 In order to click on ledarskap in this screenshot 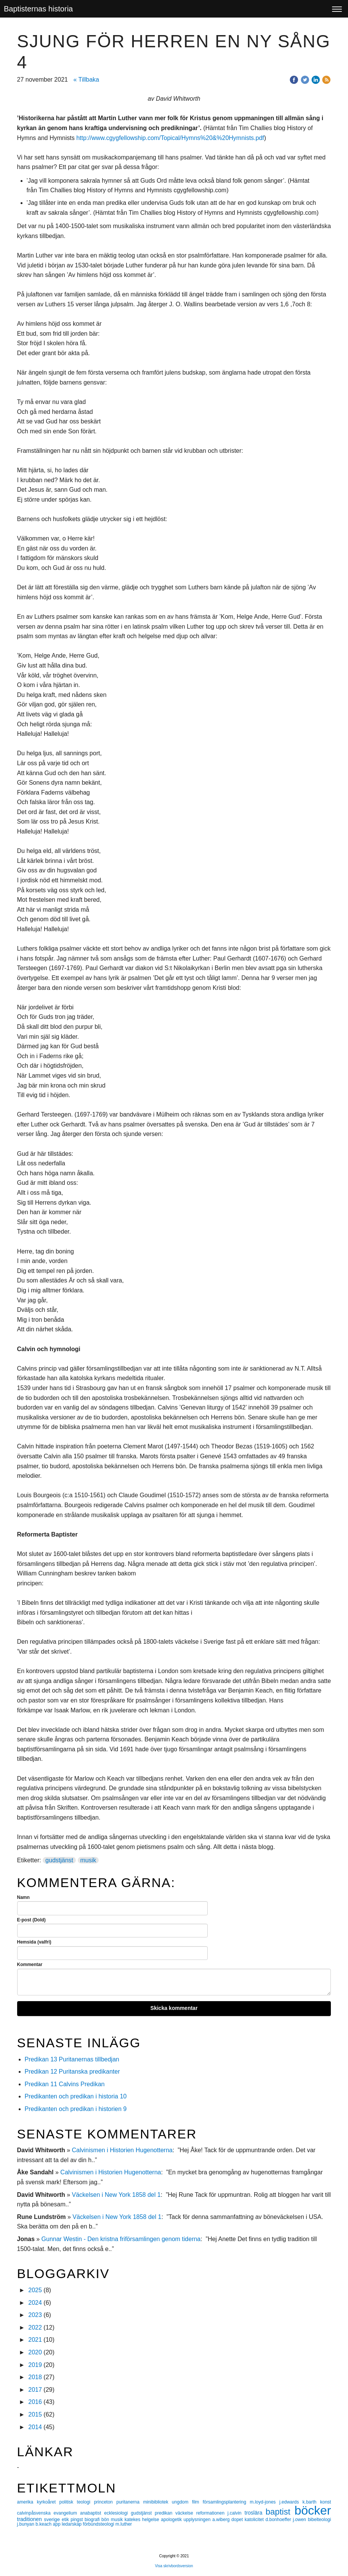, I will do `click(72, 2524)`.